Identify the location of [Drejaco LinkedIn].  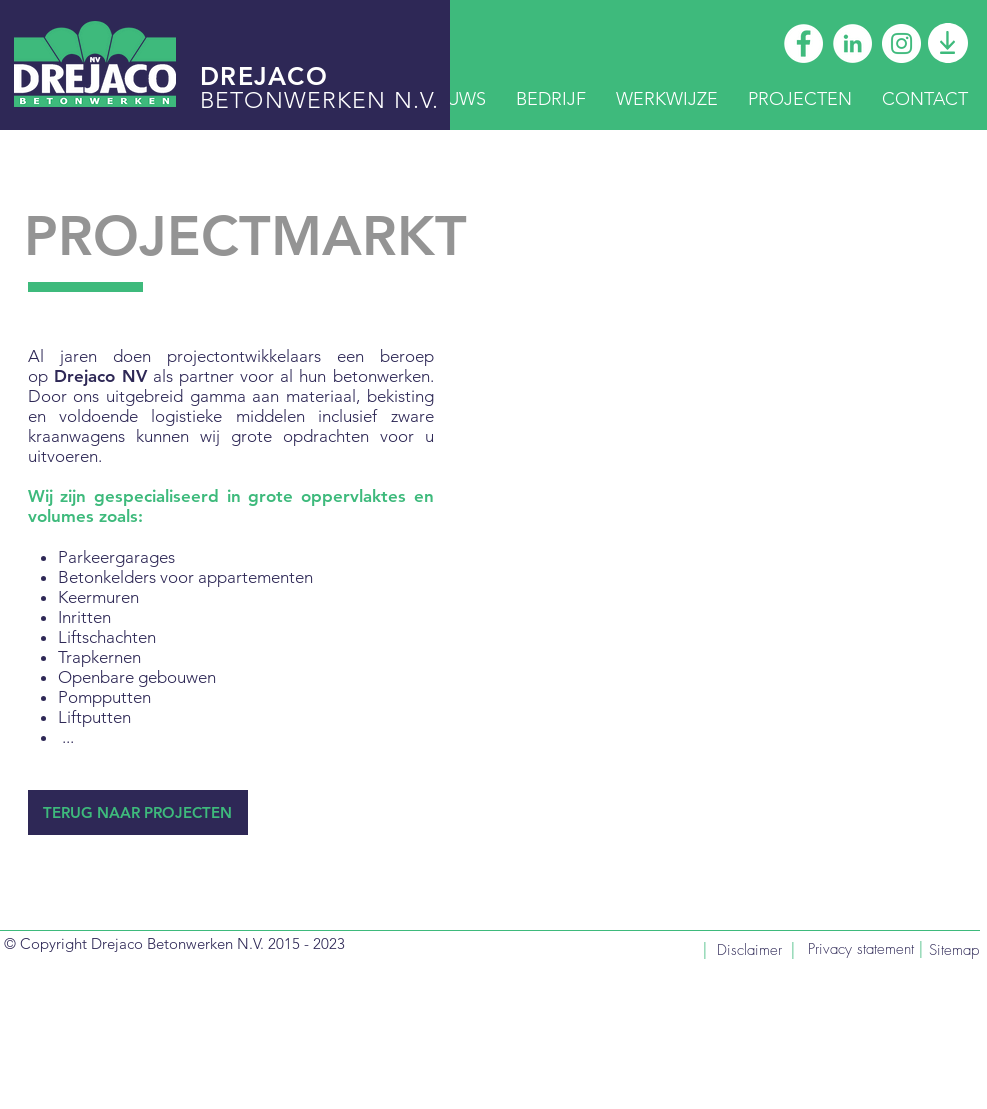
(852, 43).